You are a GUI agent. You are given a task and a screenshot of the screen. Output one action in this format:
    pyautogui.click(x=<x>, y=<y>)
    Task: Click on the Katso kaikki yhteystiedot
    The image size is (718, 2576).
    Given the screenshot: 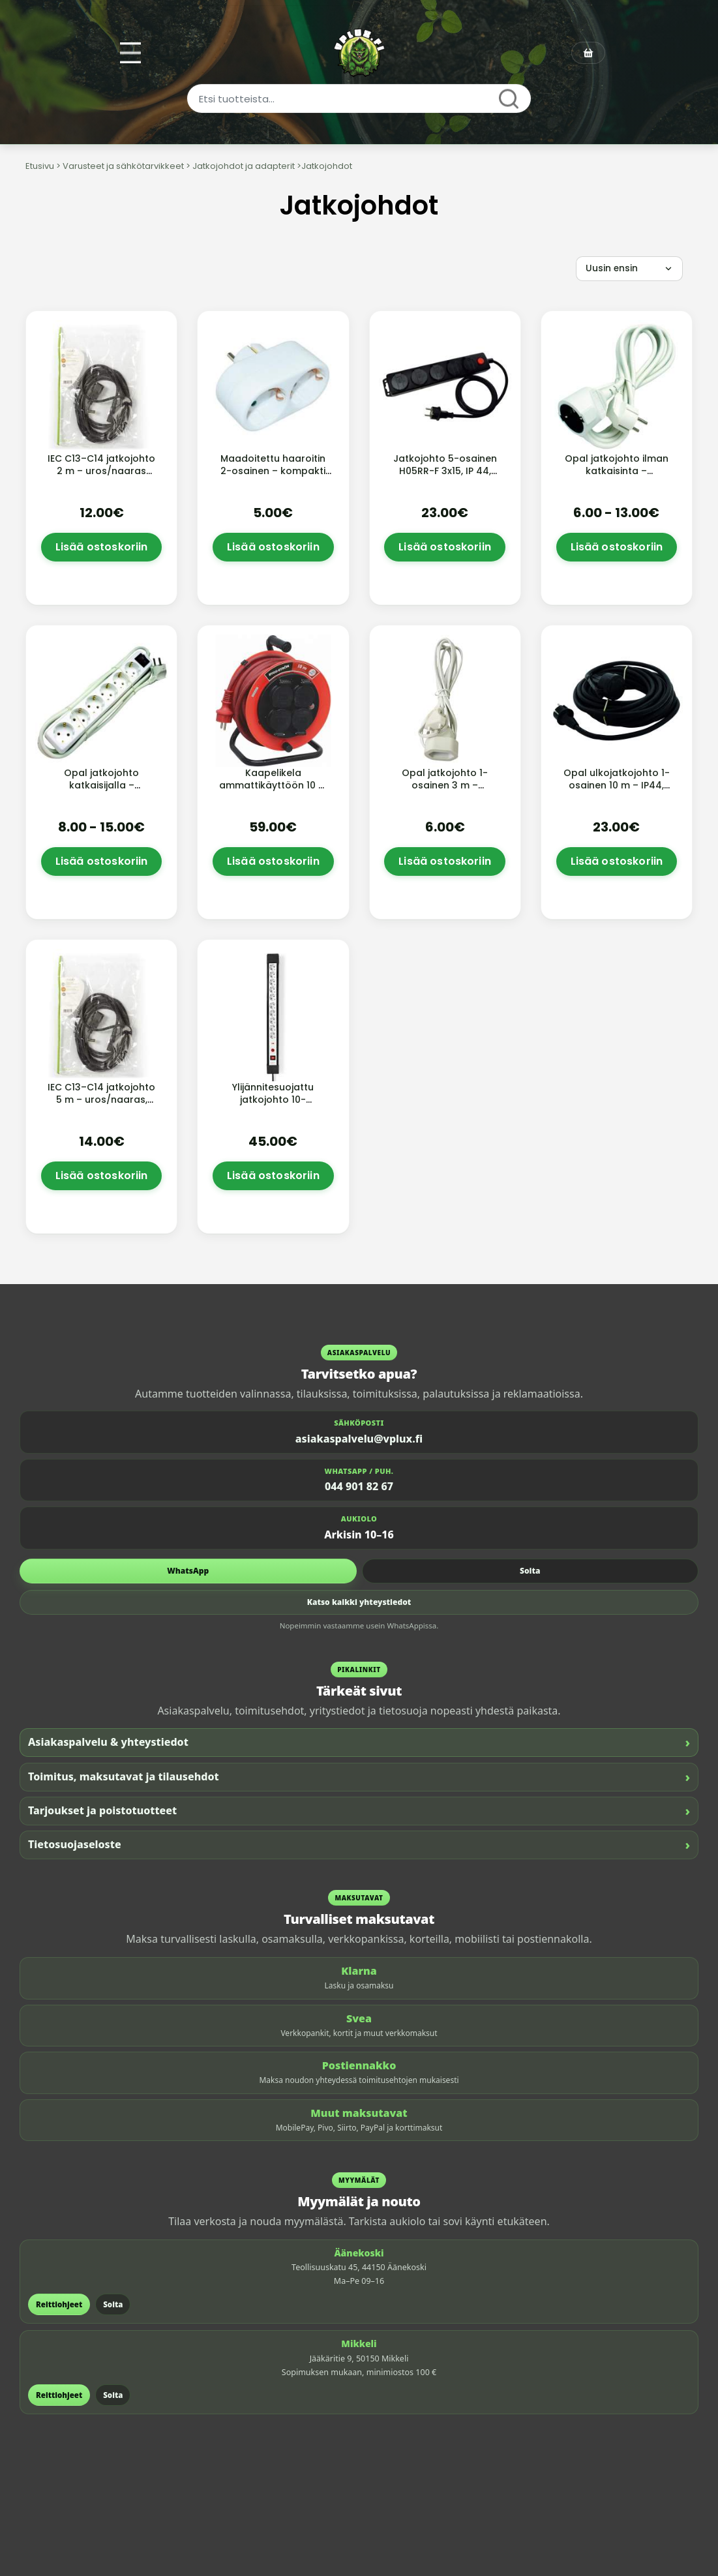 What is the action you would take?
    pyautogui.click(x=359, y=1602)
    